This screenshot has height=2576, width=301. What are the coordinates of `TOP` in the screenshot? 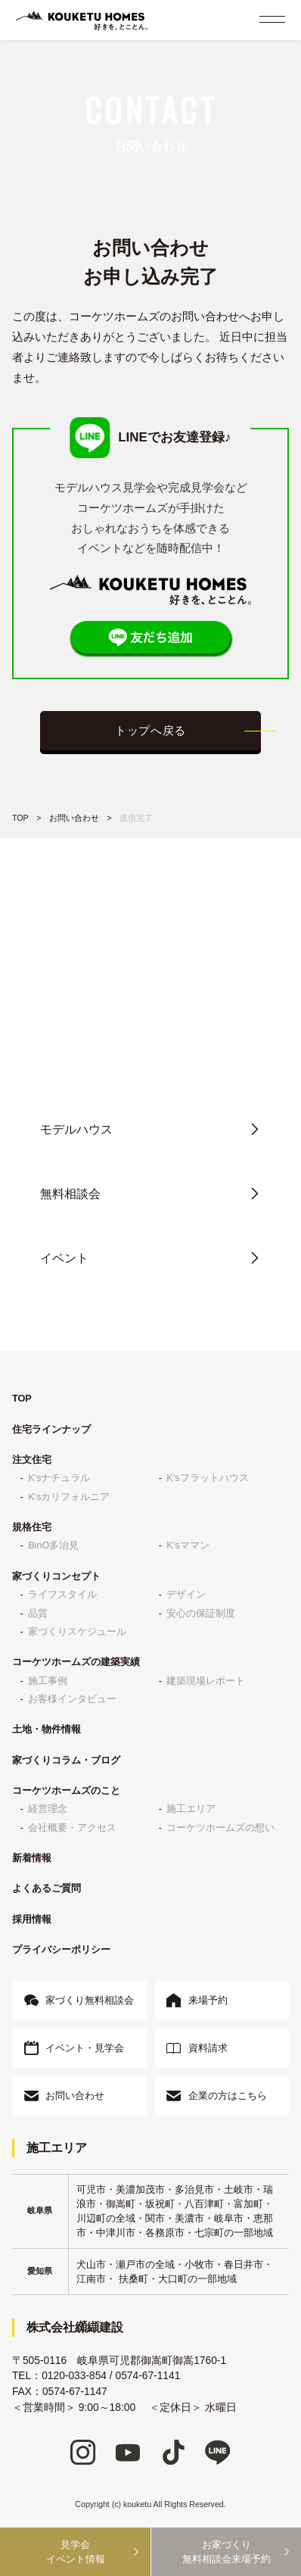 It's located at (20, 817).